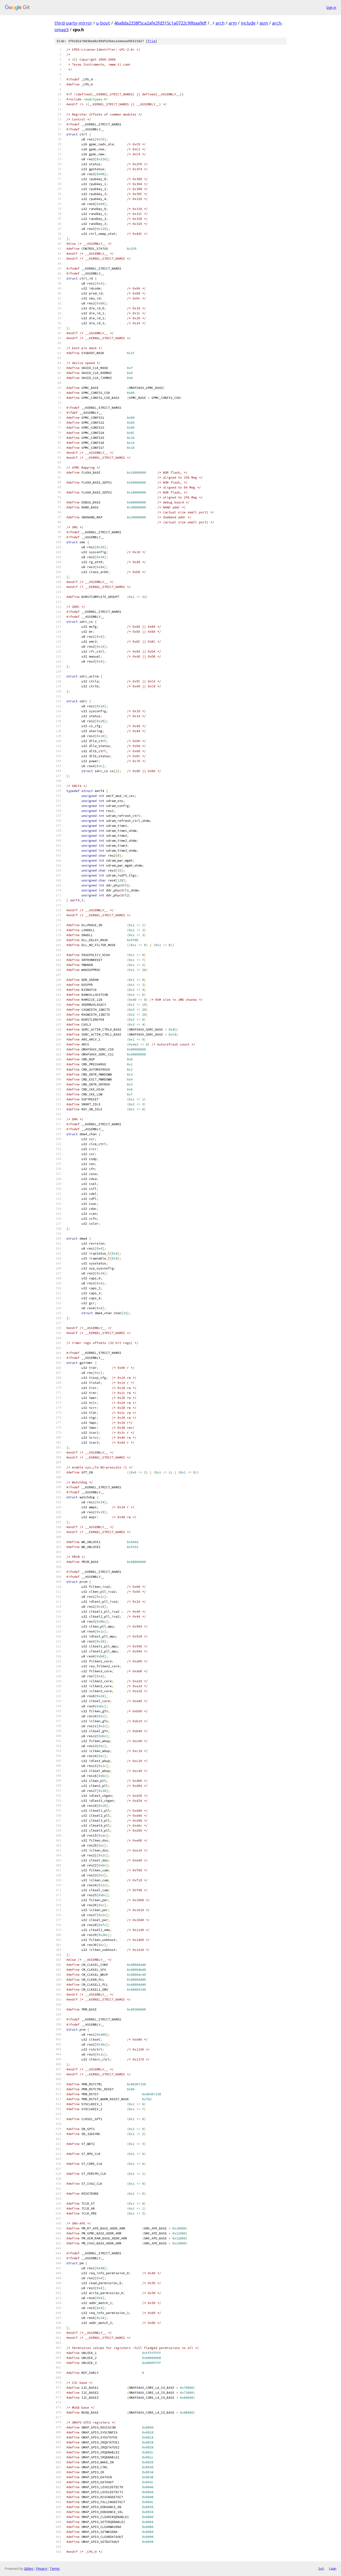 This screenshot has width=341, height=2576. What do you see at coordinates (73, 23) in the screenshot?
I see `third-party-mirror` at bounding box center [73, 23].